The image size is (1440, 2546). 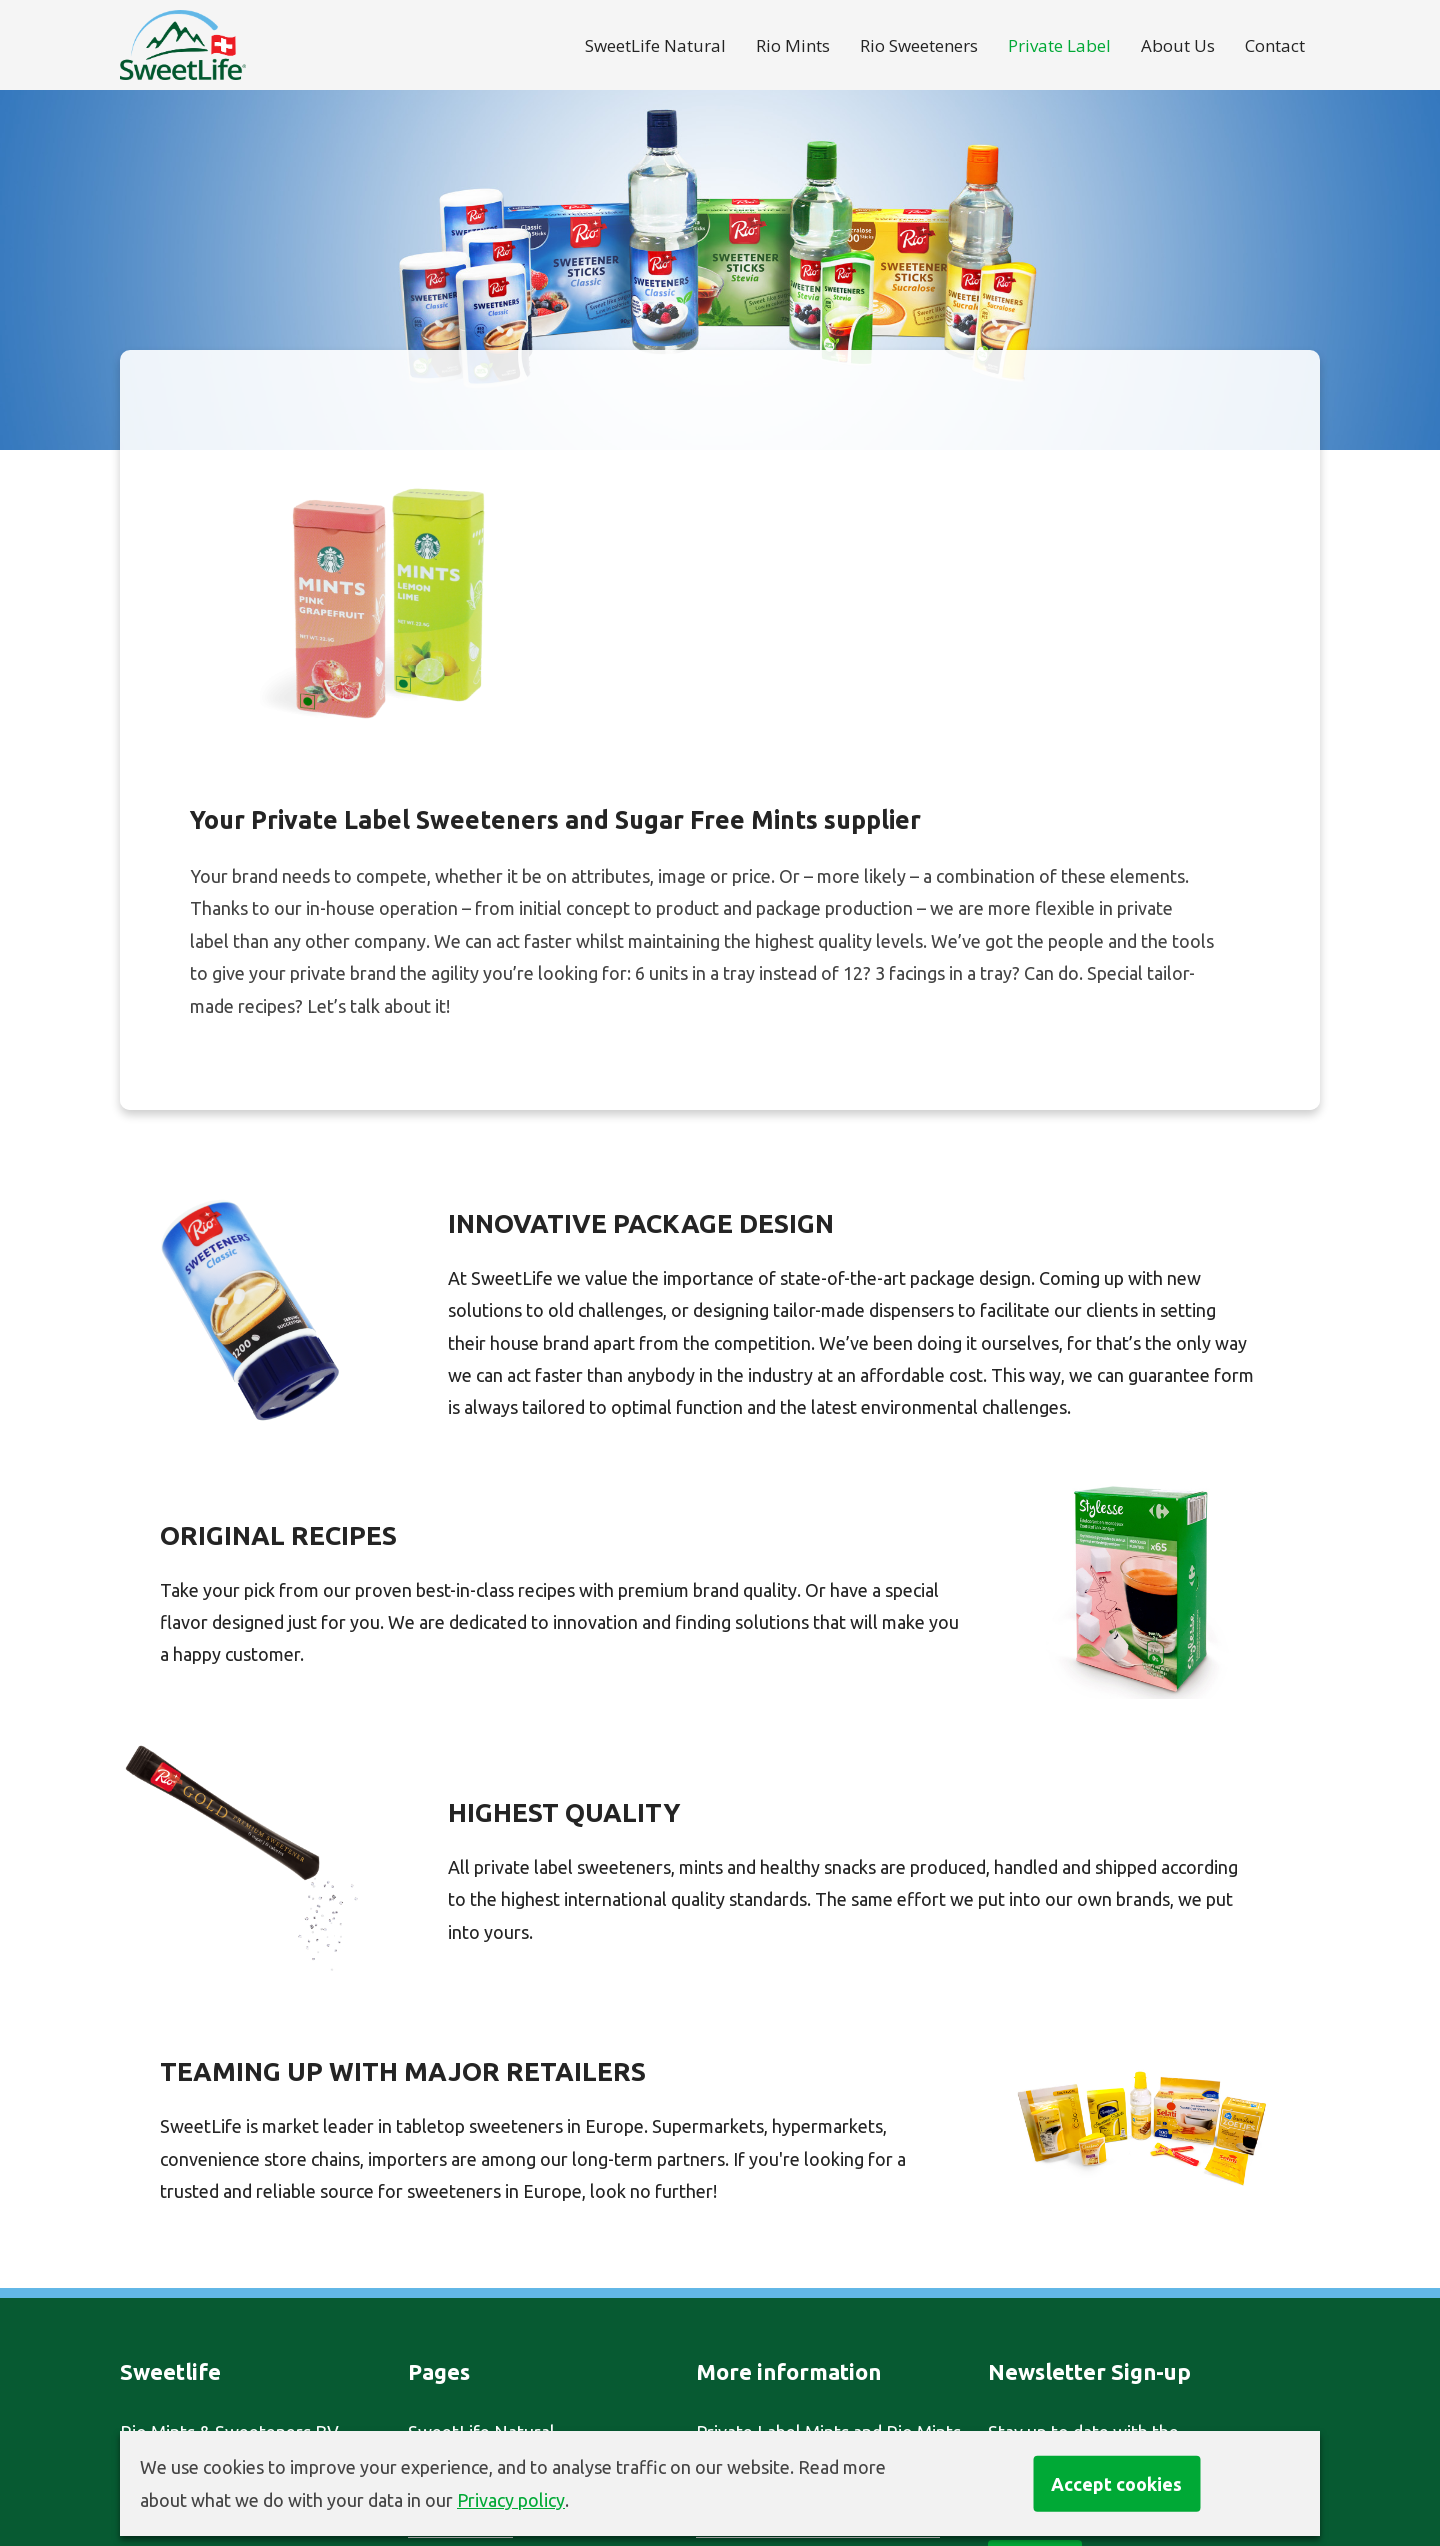 I want to click on Private Label Mints and Rio Mints, so click(x=828, y=2205).